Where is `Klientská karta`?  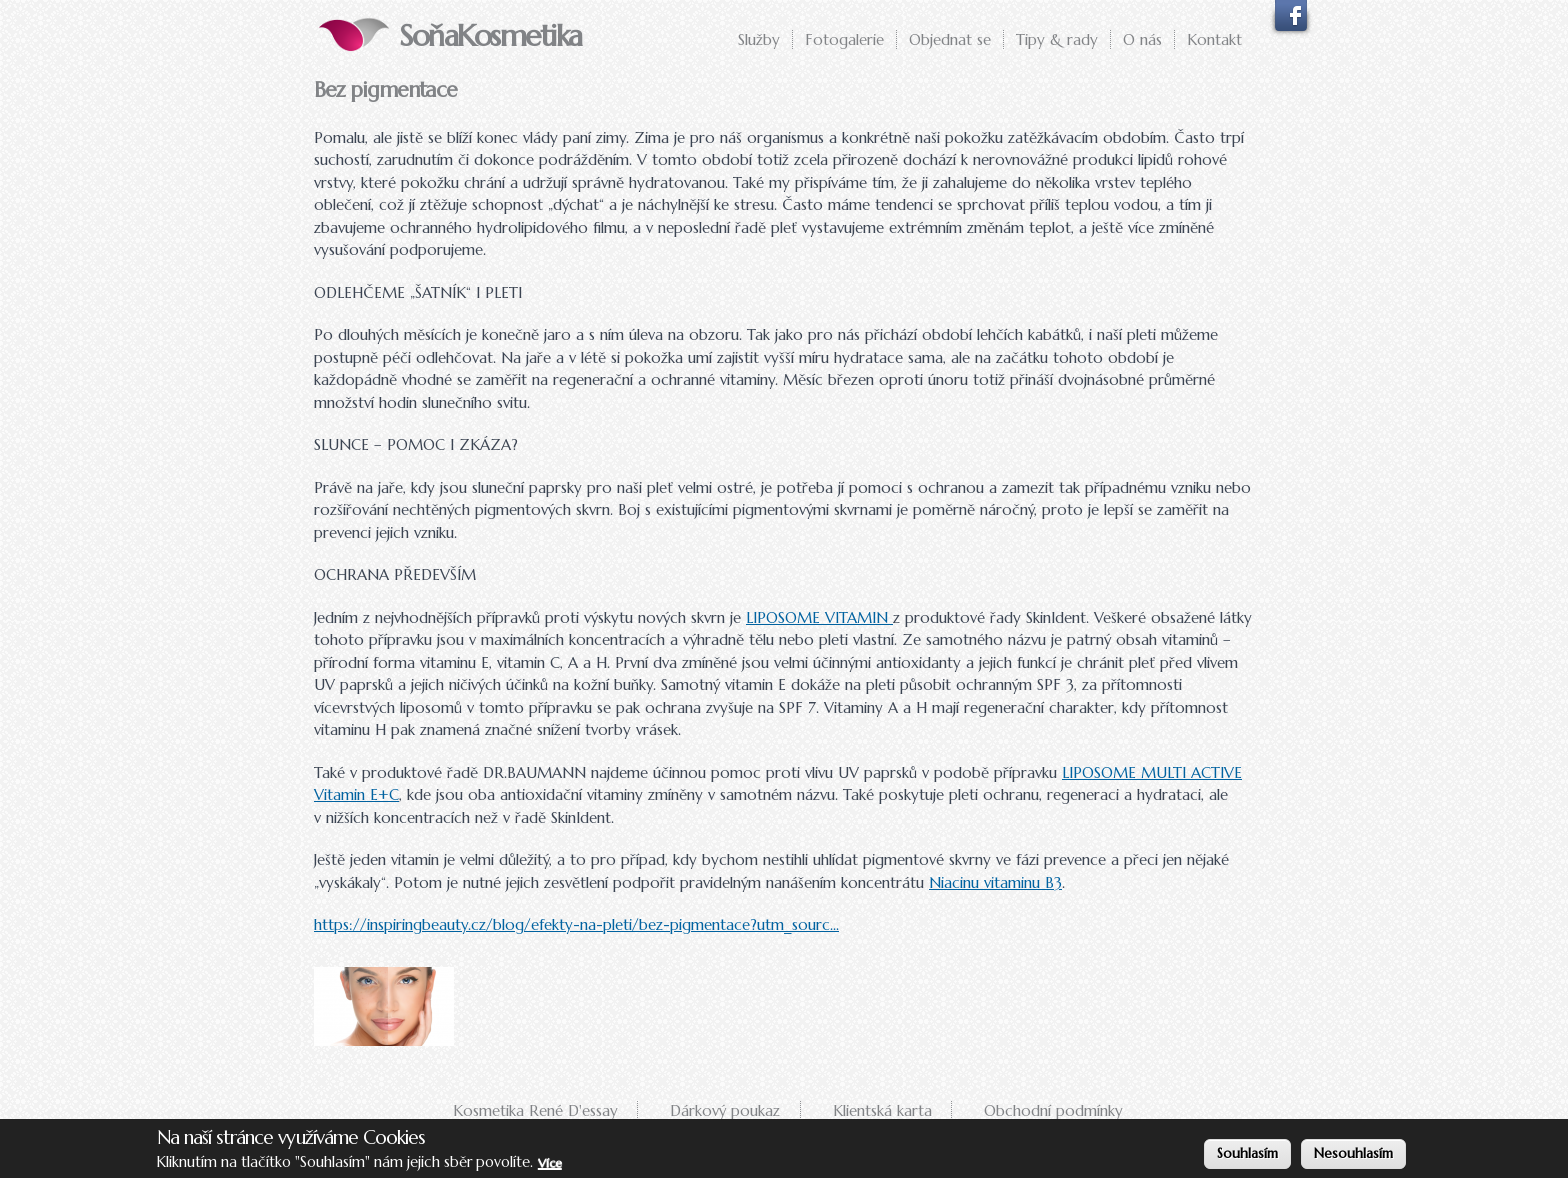
Klientská karta is located at coordinates (882, 1110).